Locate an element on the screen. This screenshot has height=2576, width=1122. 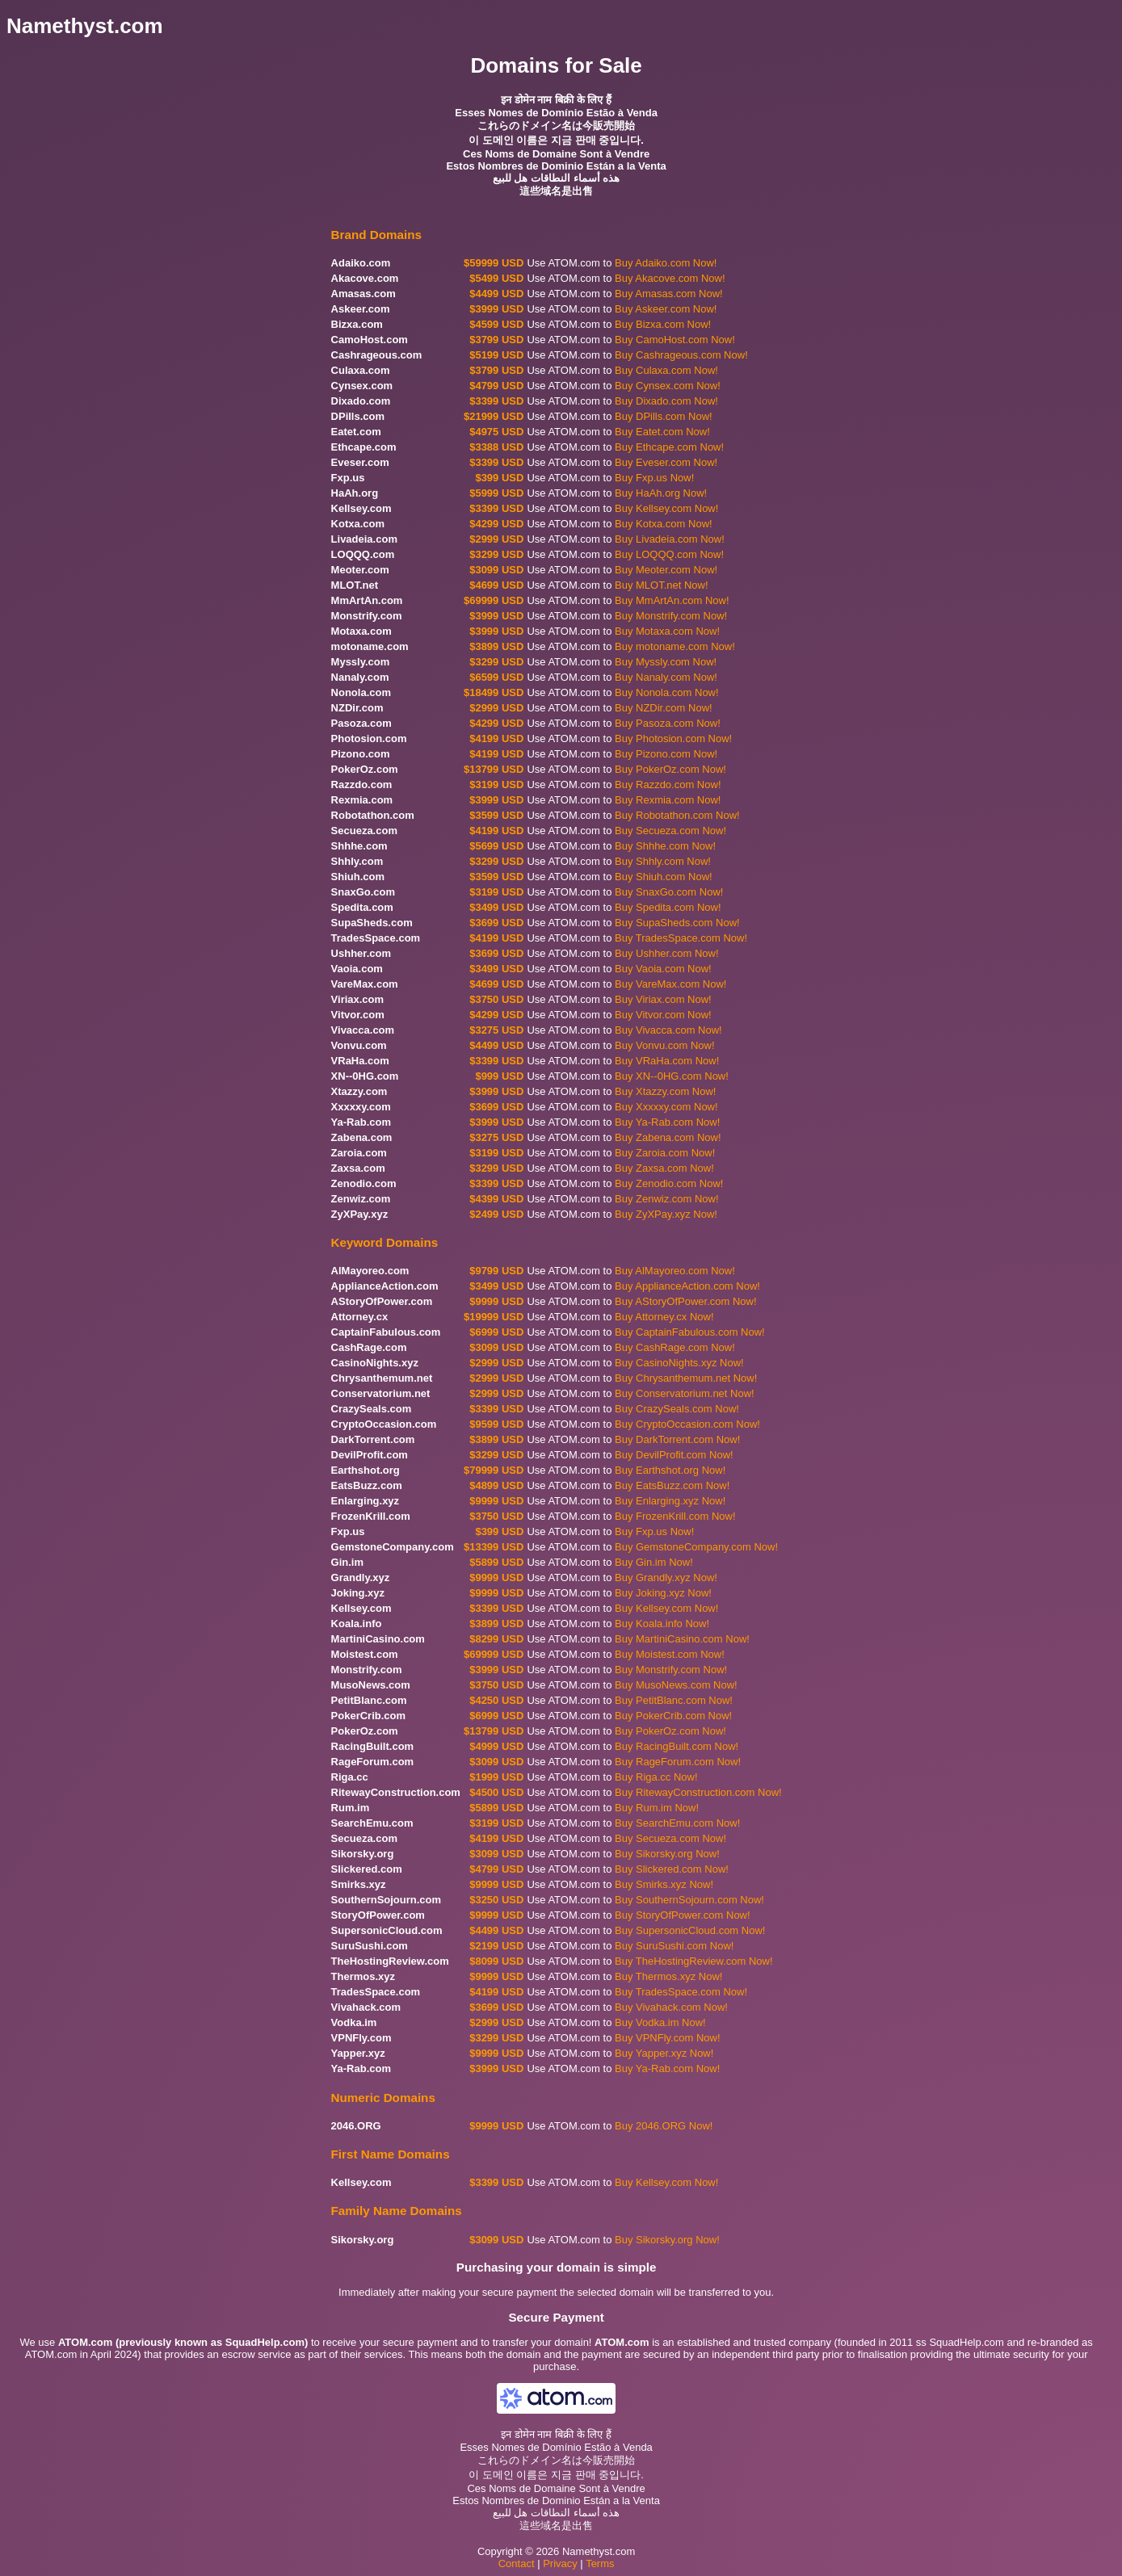
Buy FrozenKrill.com Now! is located at coordinates (675, 1516).